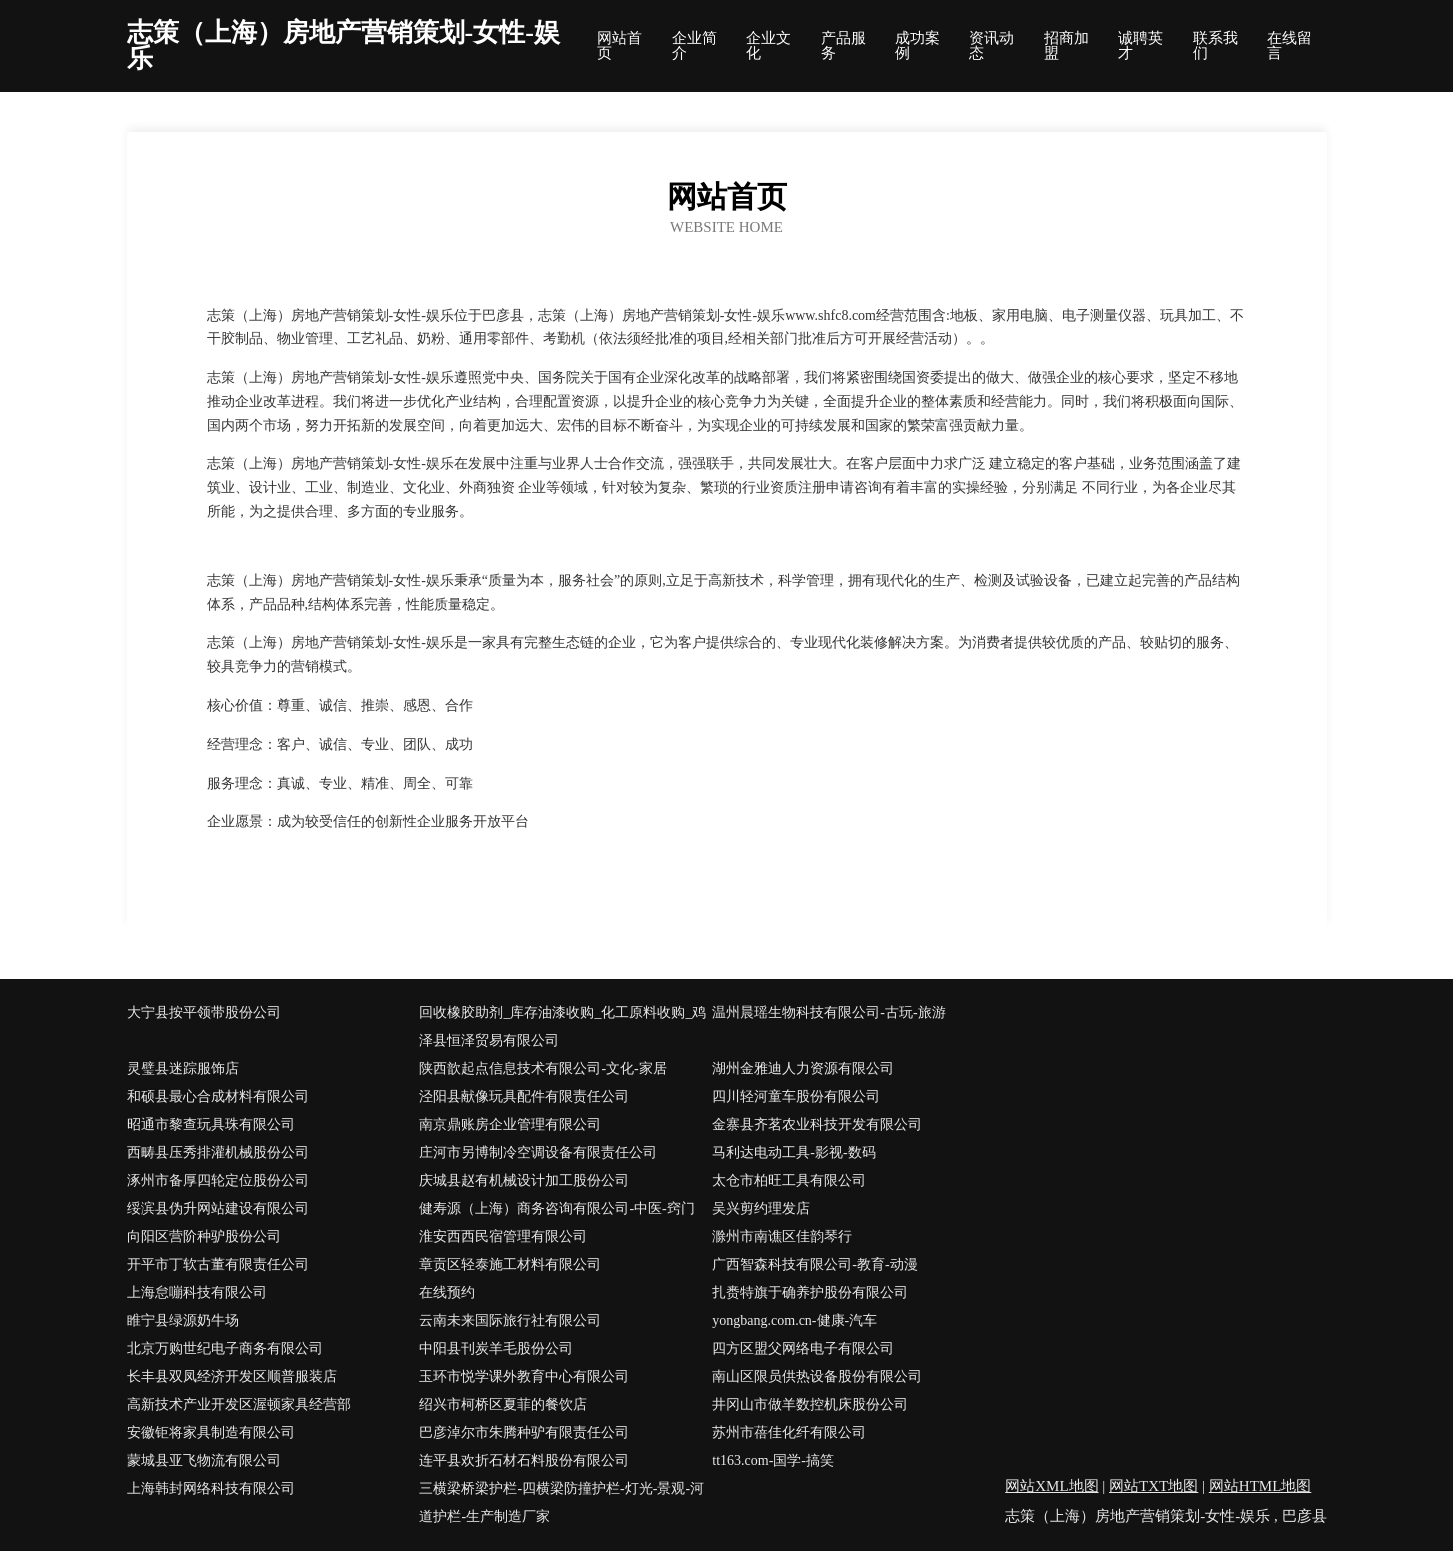 This screenshot has height=1551, width=1453. Describe the element at coordinates (789, 1432) in the screenshot. I see `苏州市蓓佳化纤有限公司` at that location.